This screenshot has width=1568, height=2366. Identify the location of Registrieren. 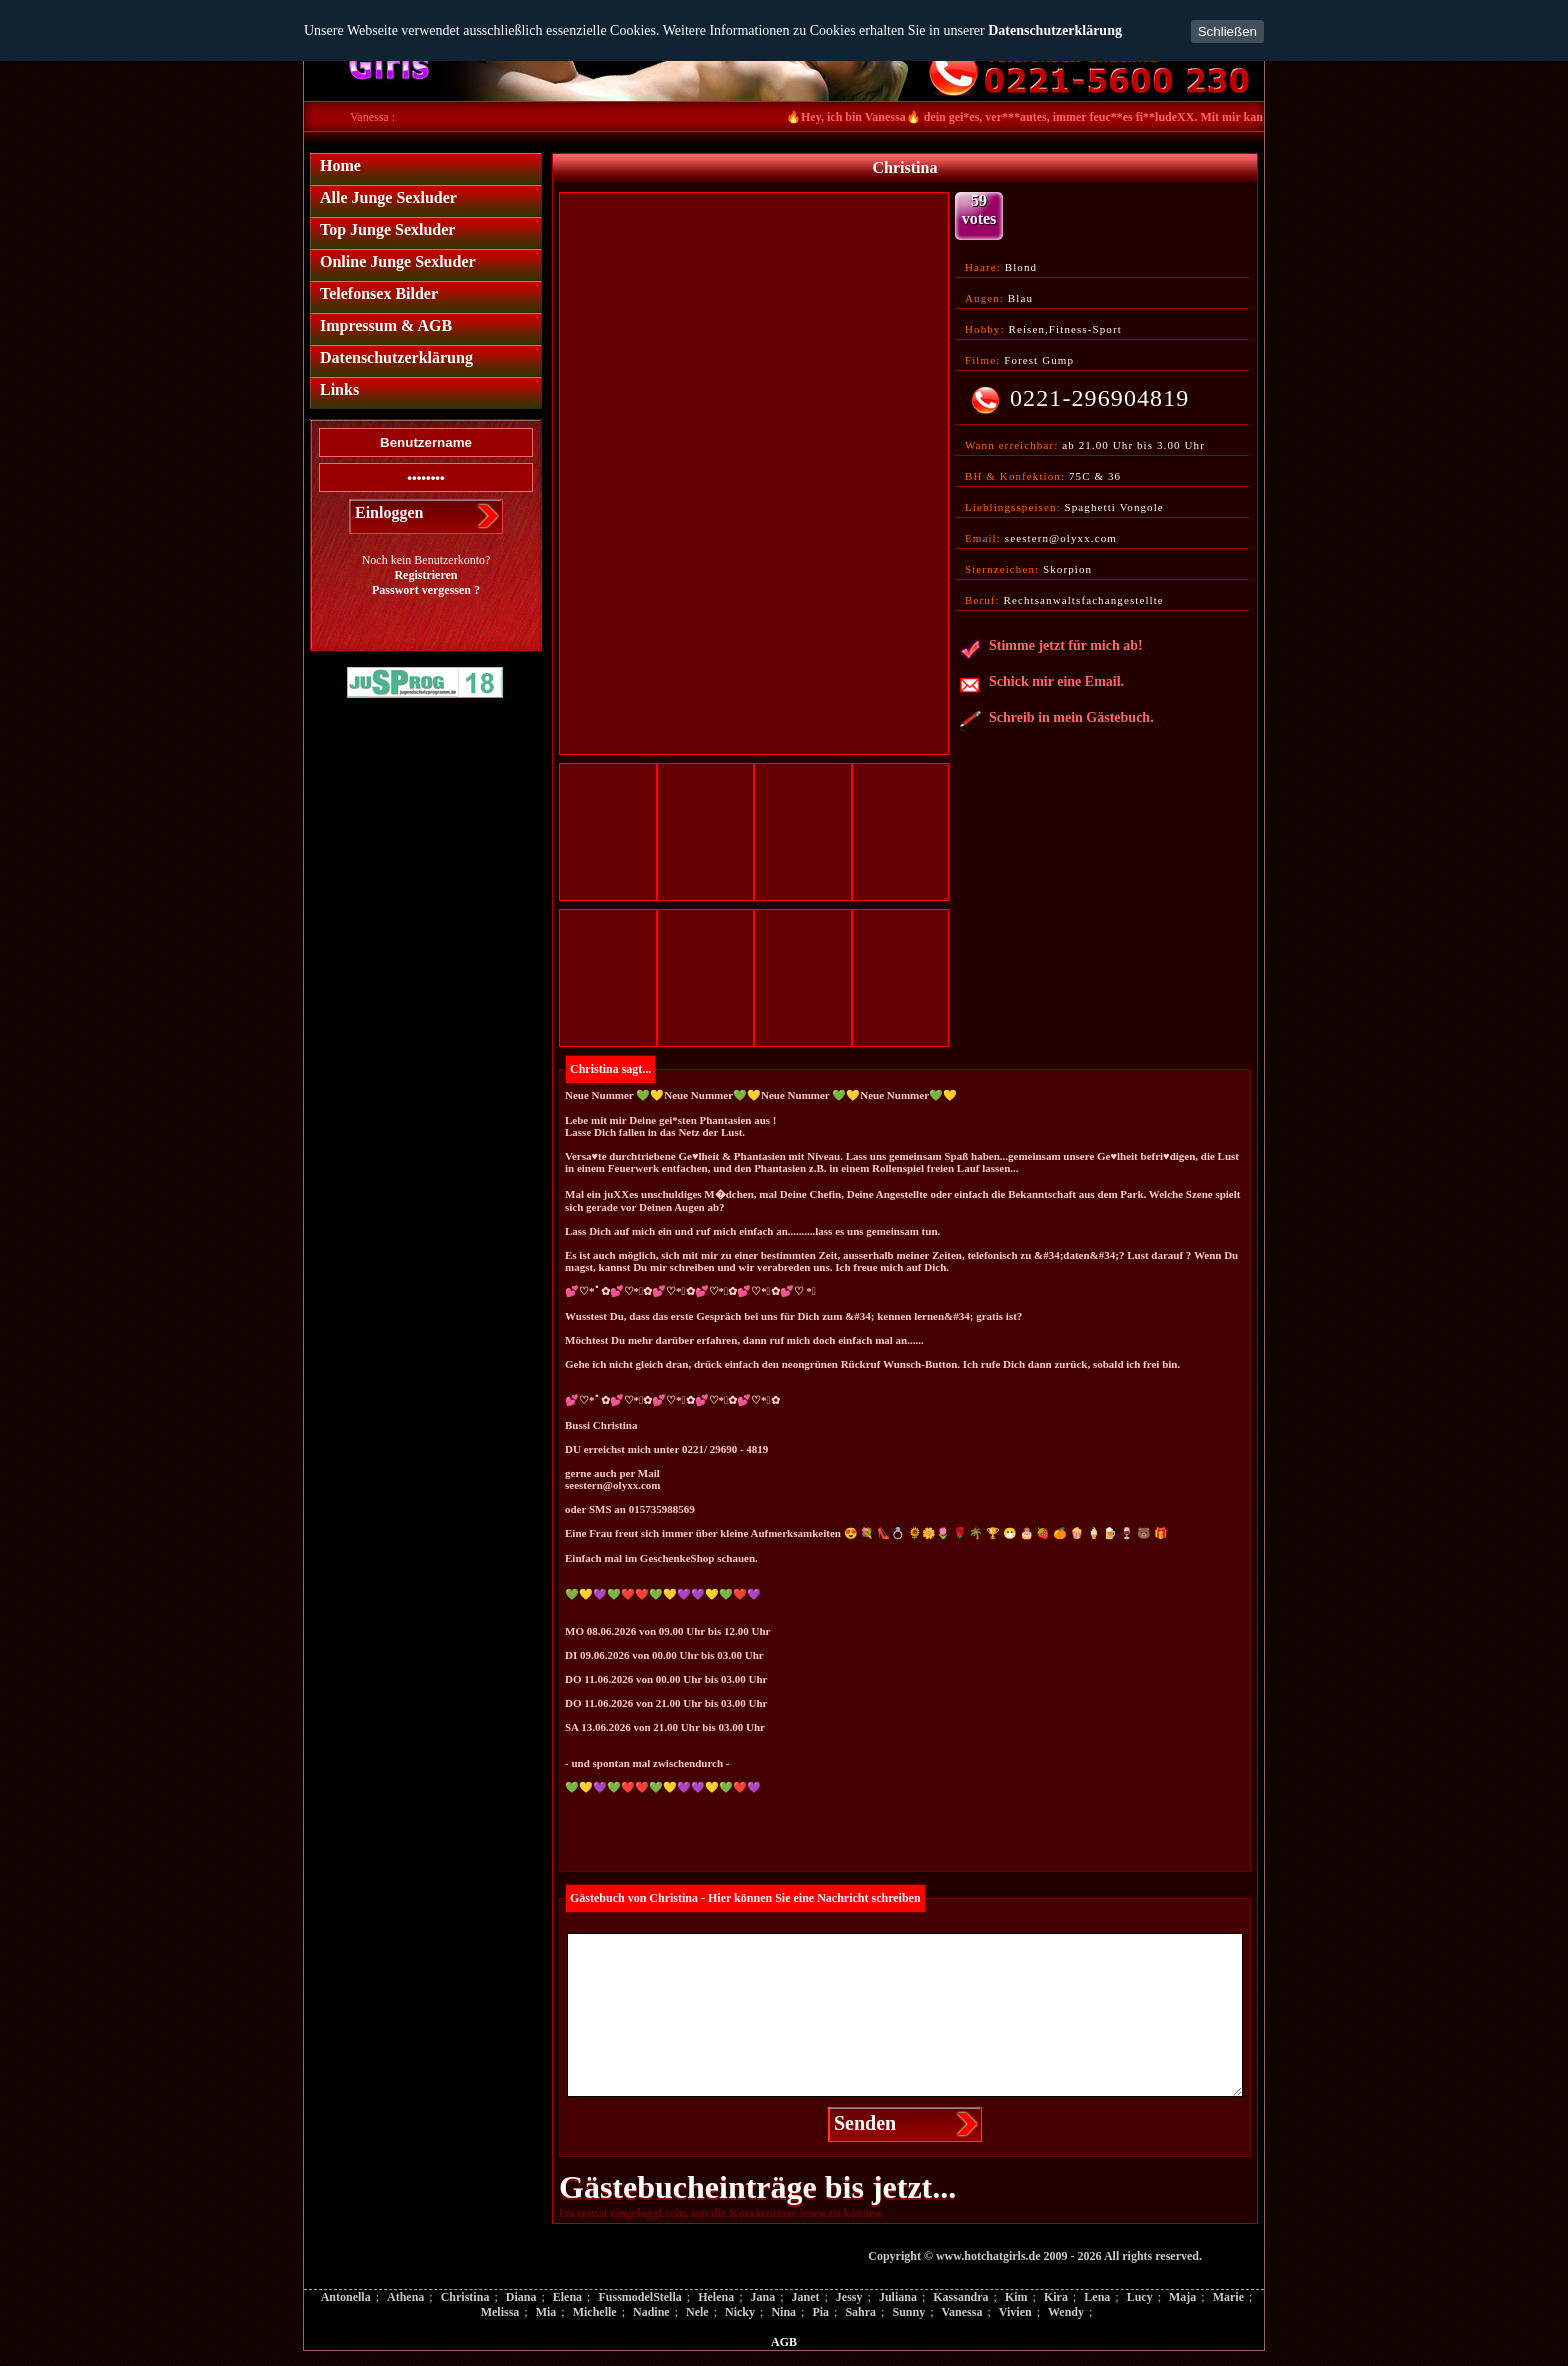
(425, 575).